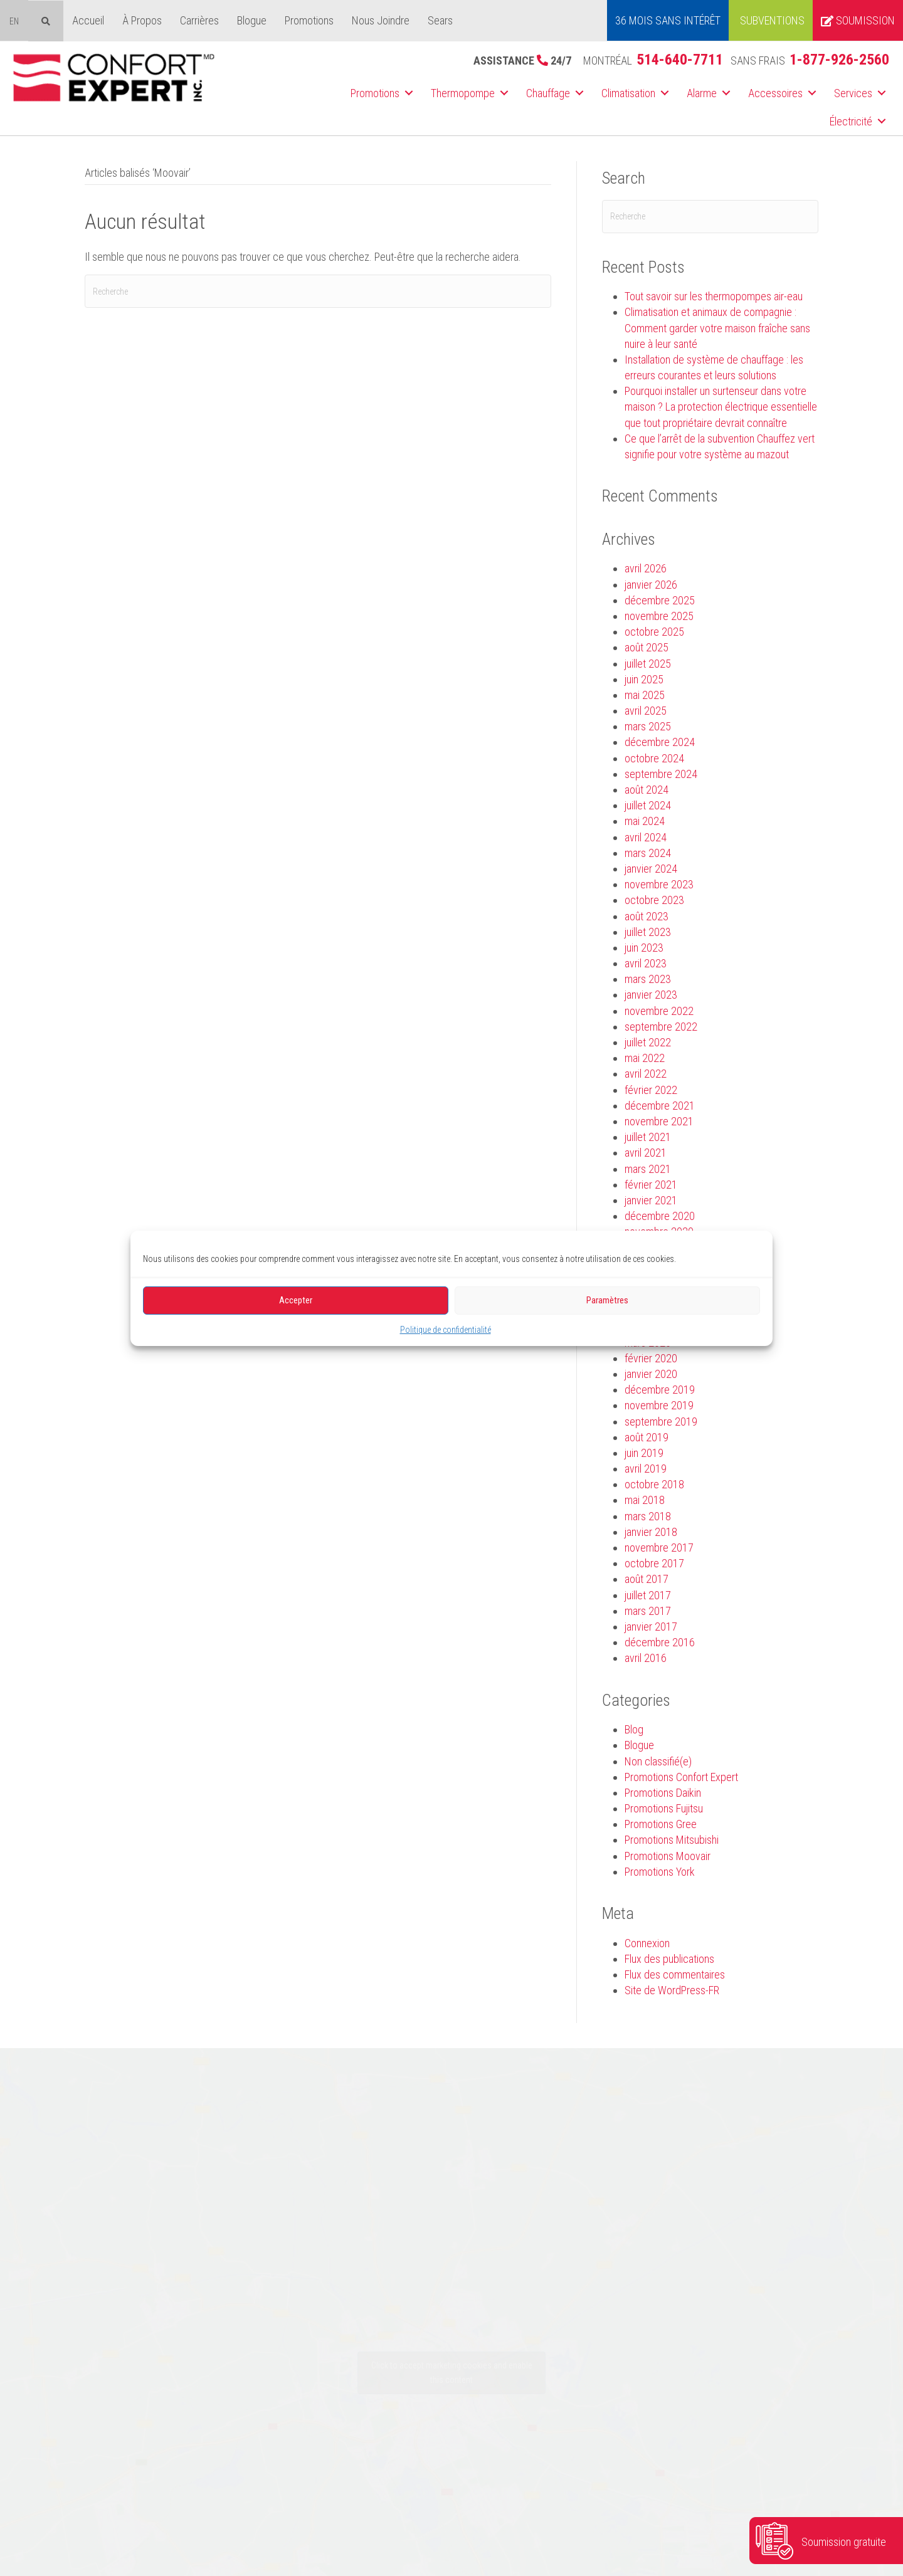 This screenshot has width=903, height=2576. Describe the element at coordinates (639, 1745) in the screenshot. I see `Blogue` at that location.